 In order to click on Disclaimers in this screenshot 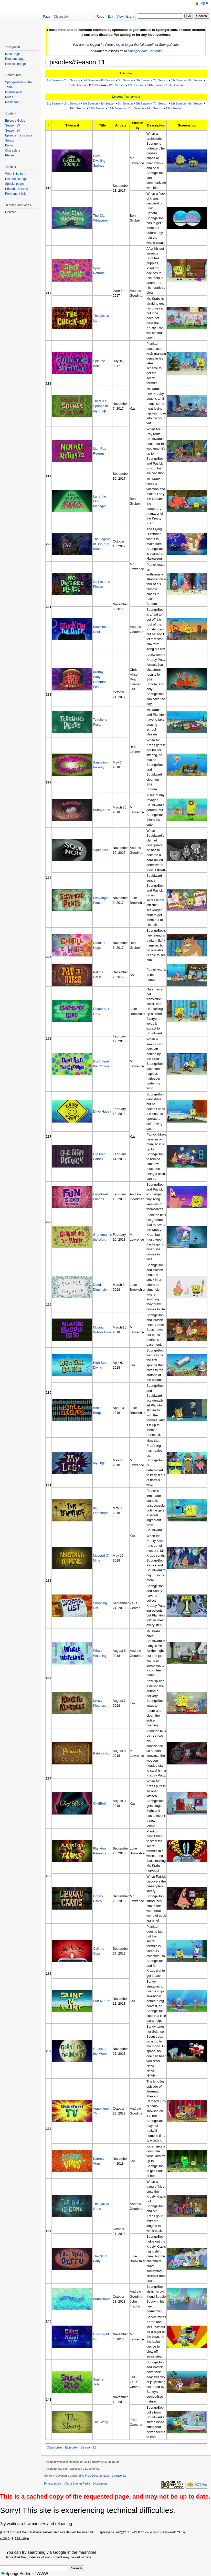, I will do `click(100, 2483)`.